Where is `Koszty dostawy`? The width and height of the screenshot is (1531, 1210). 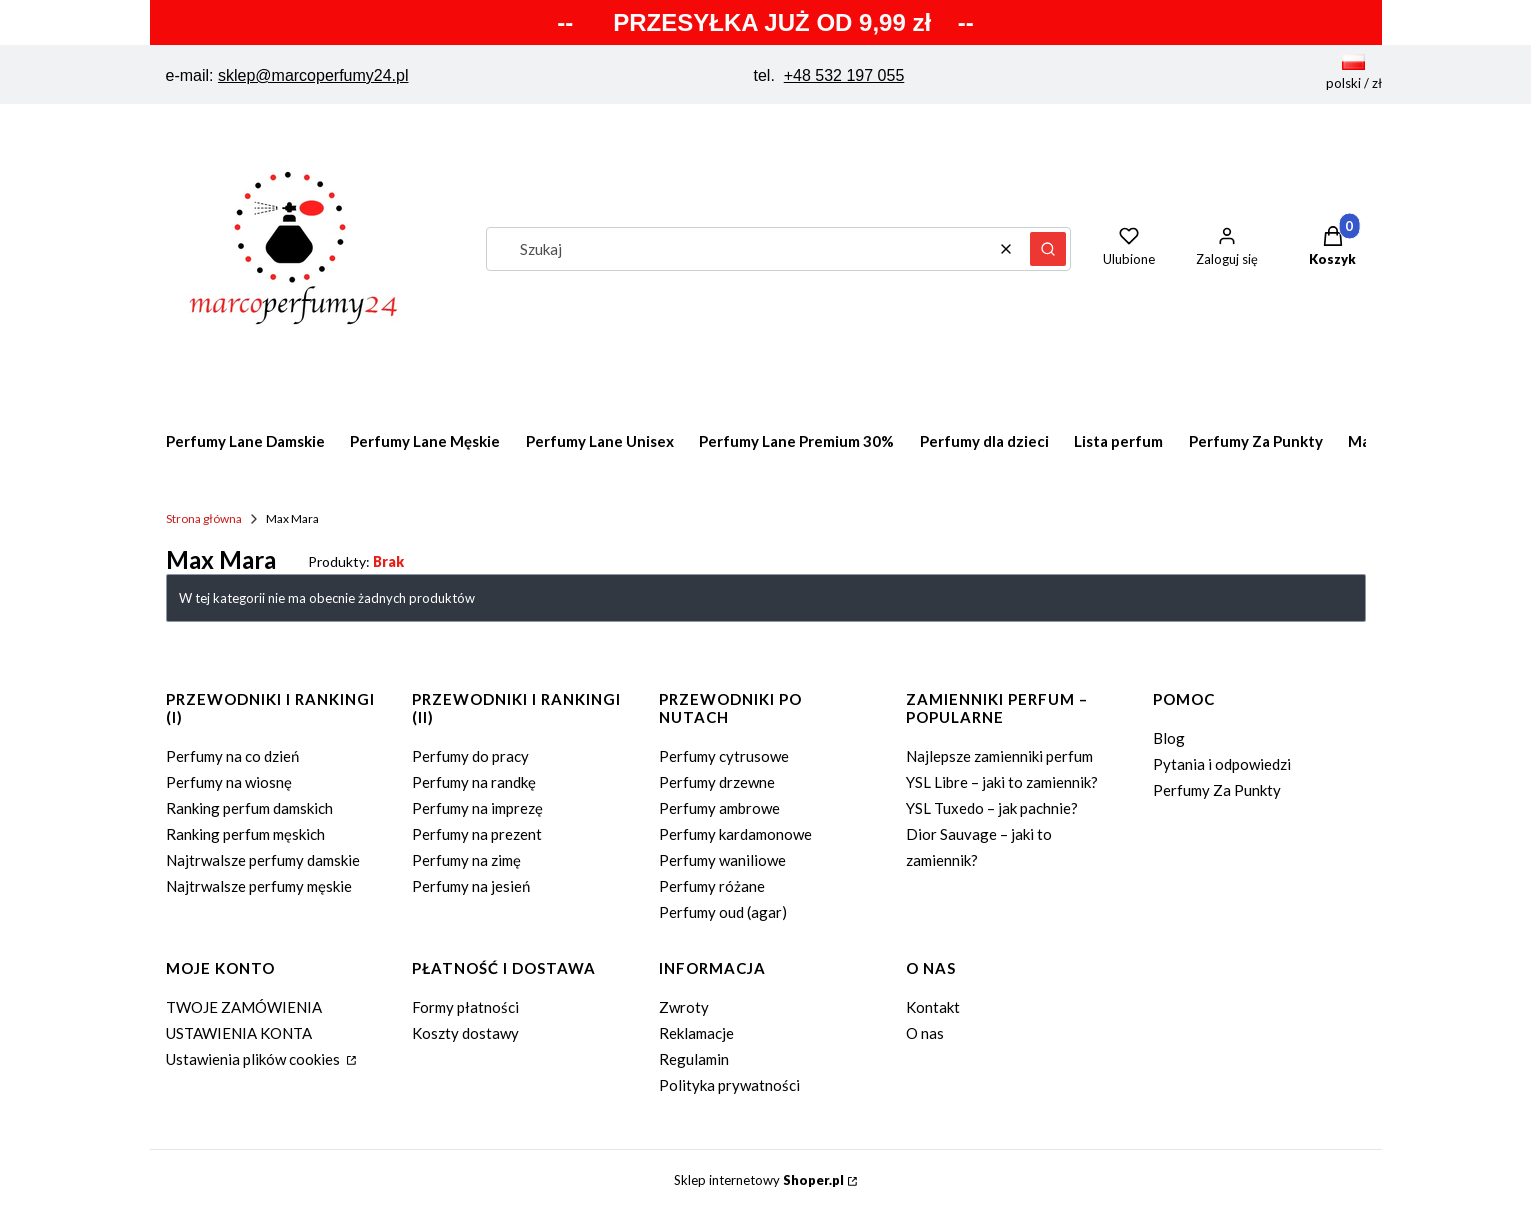 Koszty dostawy is located at coordinates (465, 1033).